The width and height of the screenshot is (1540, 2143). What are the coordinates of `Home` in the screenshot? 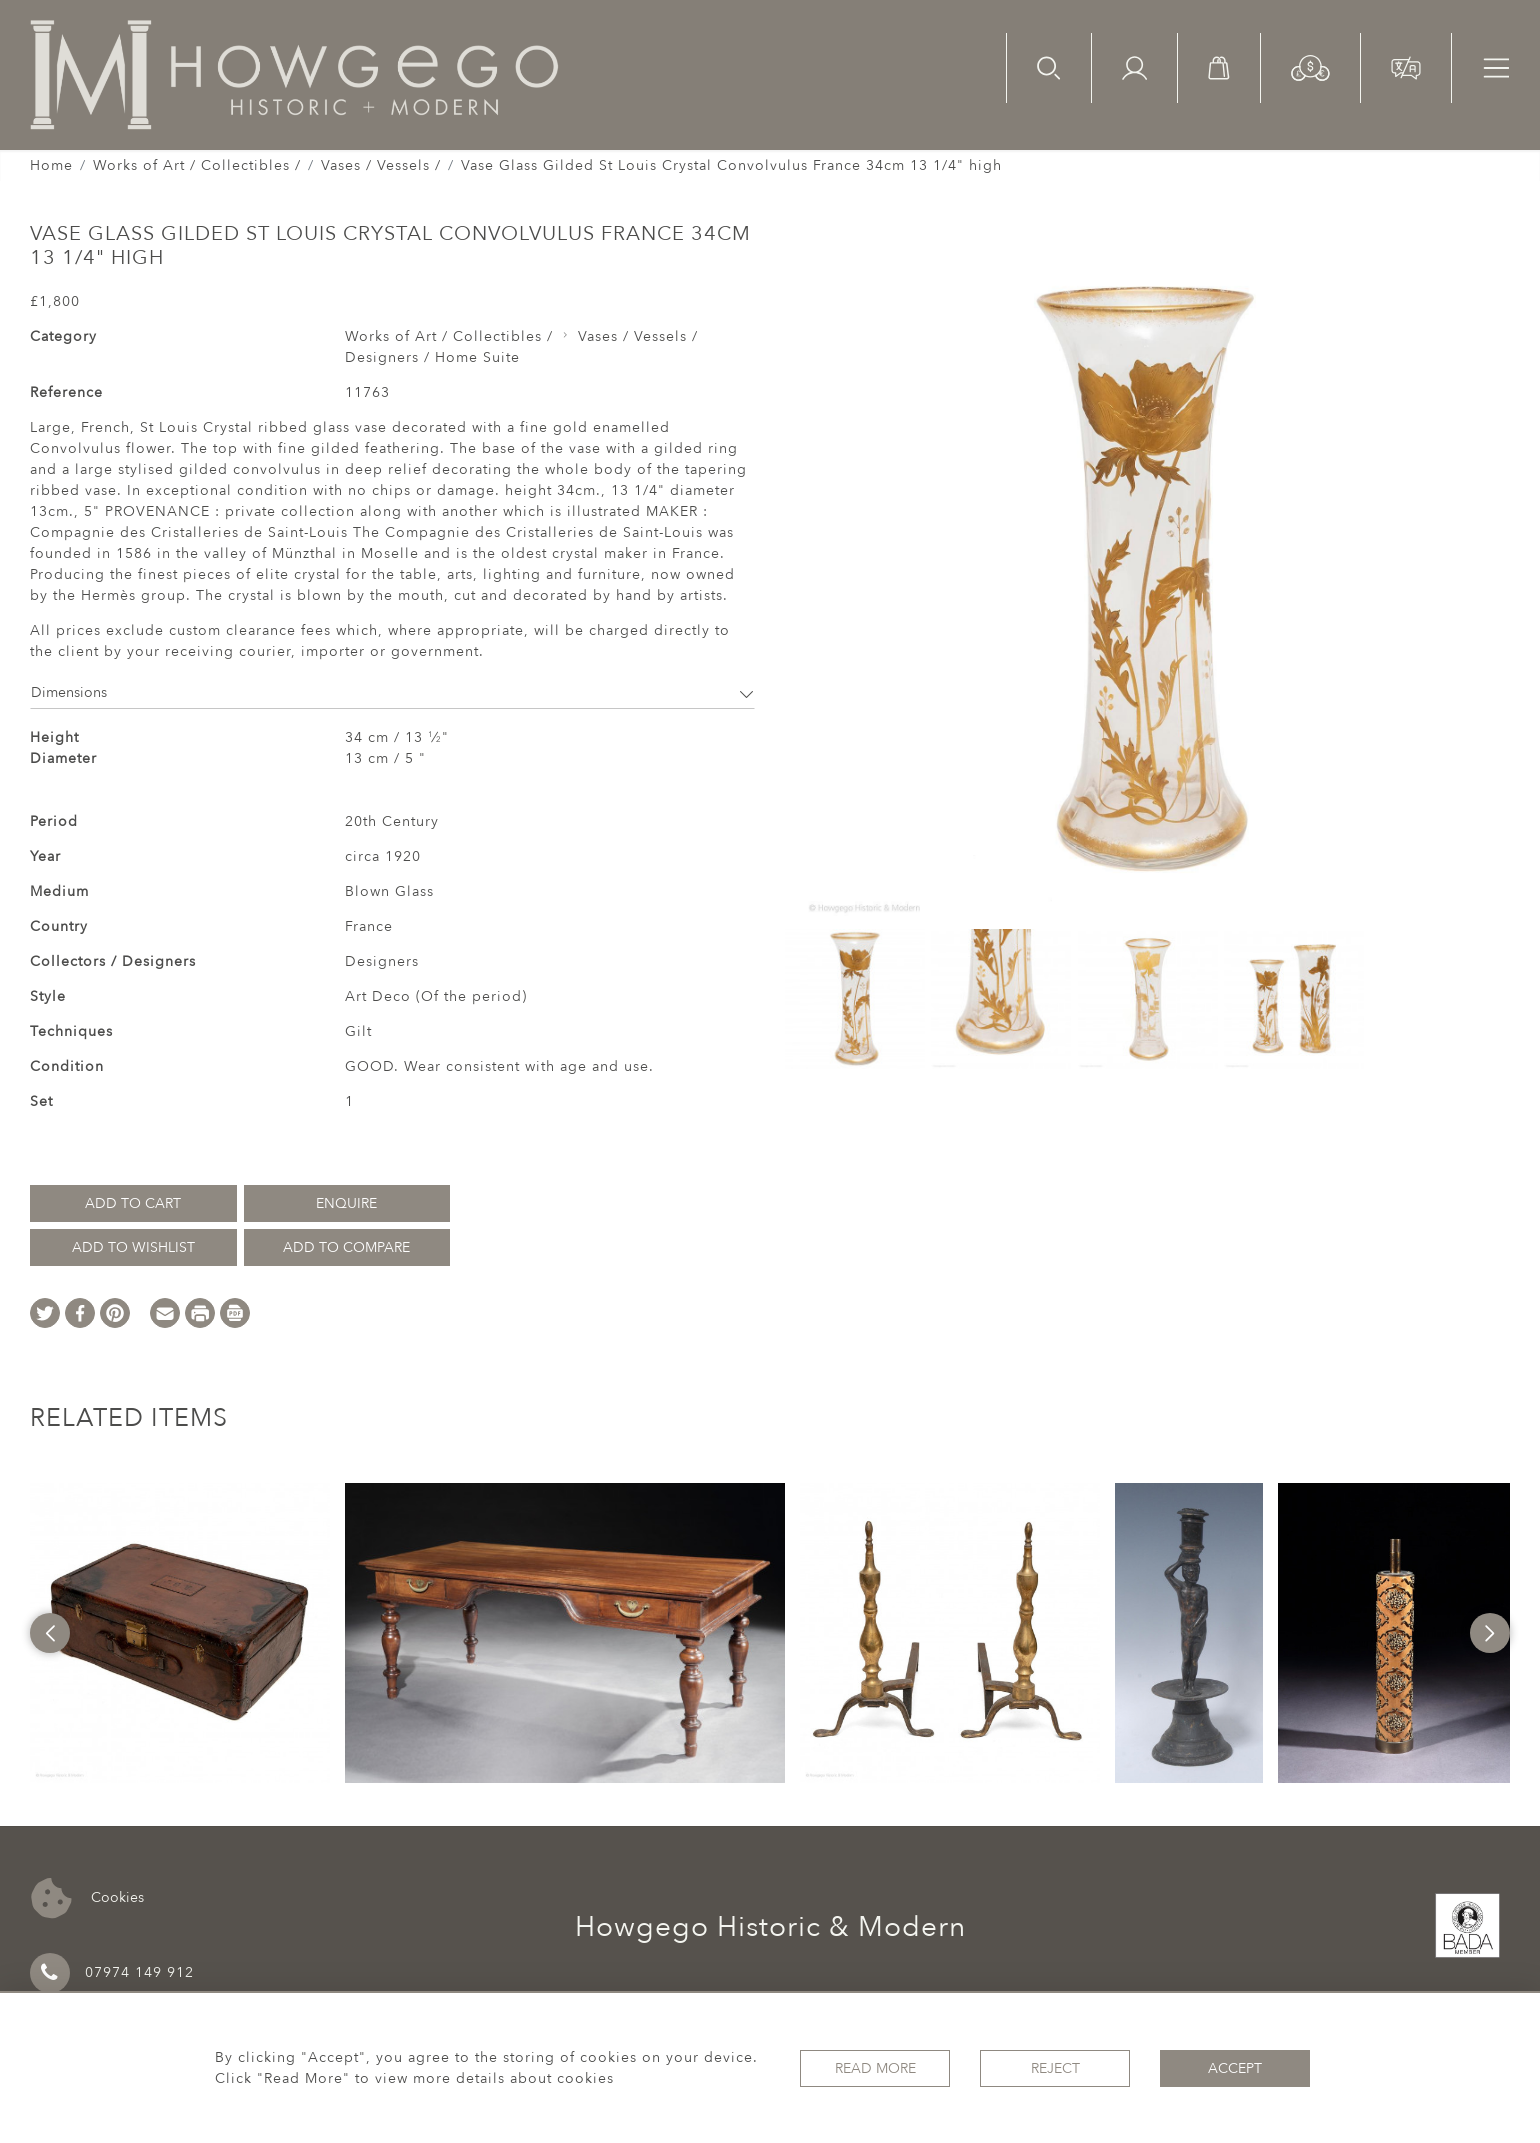 It's located at (51, 165).